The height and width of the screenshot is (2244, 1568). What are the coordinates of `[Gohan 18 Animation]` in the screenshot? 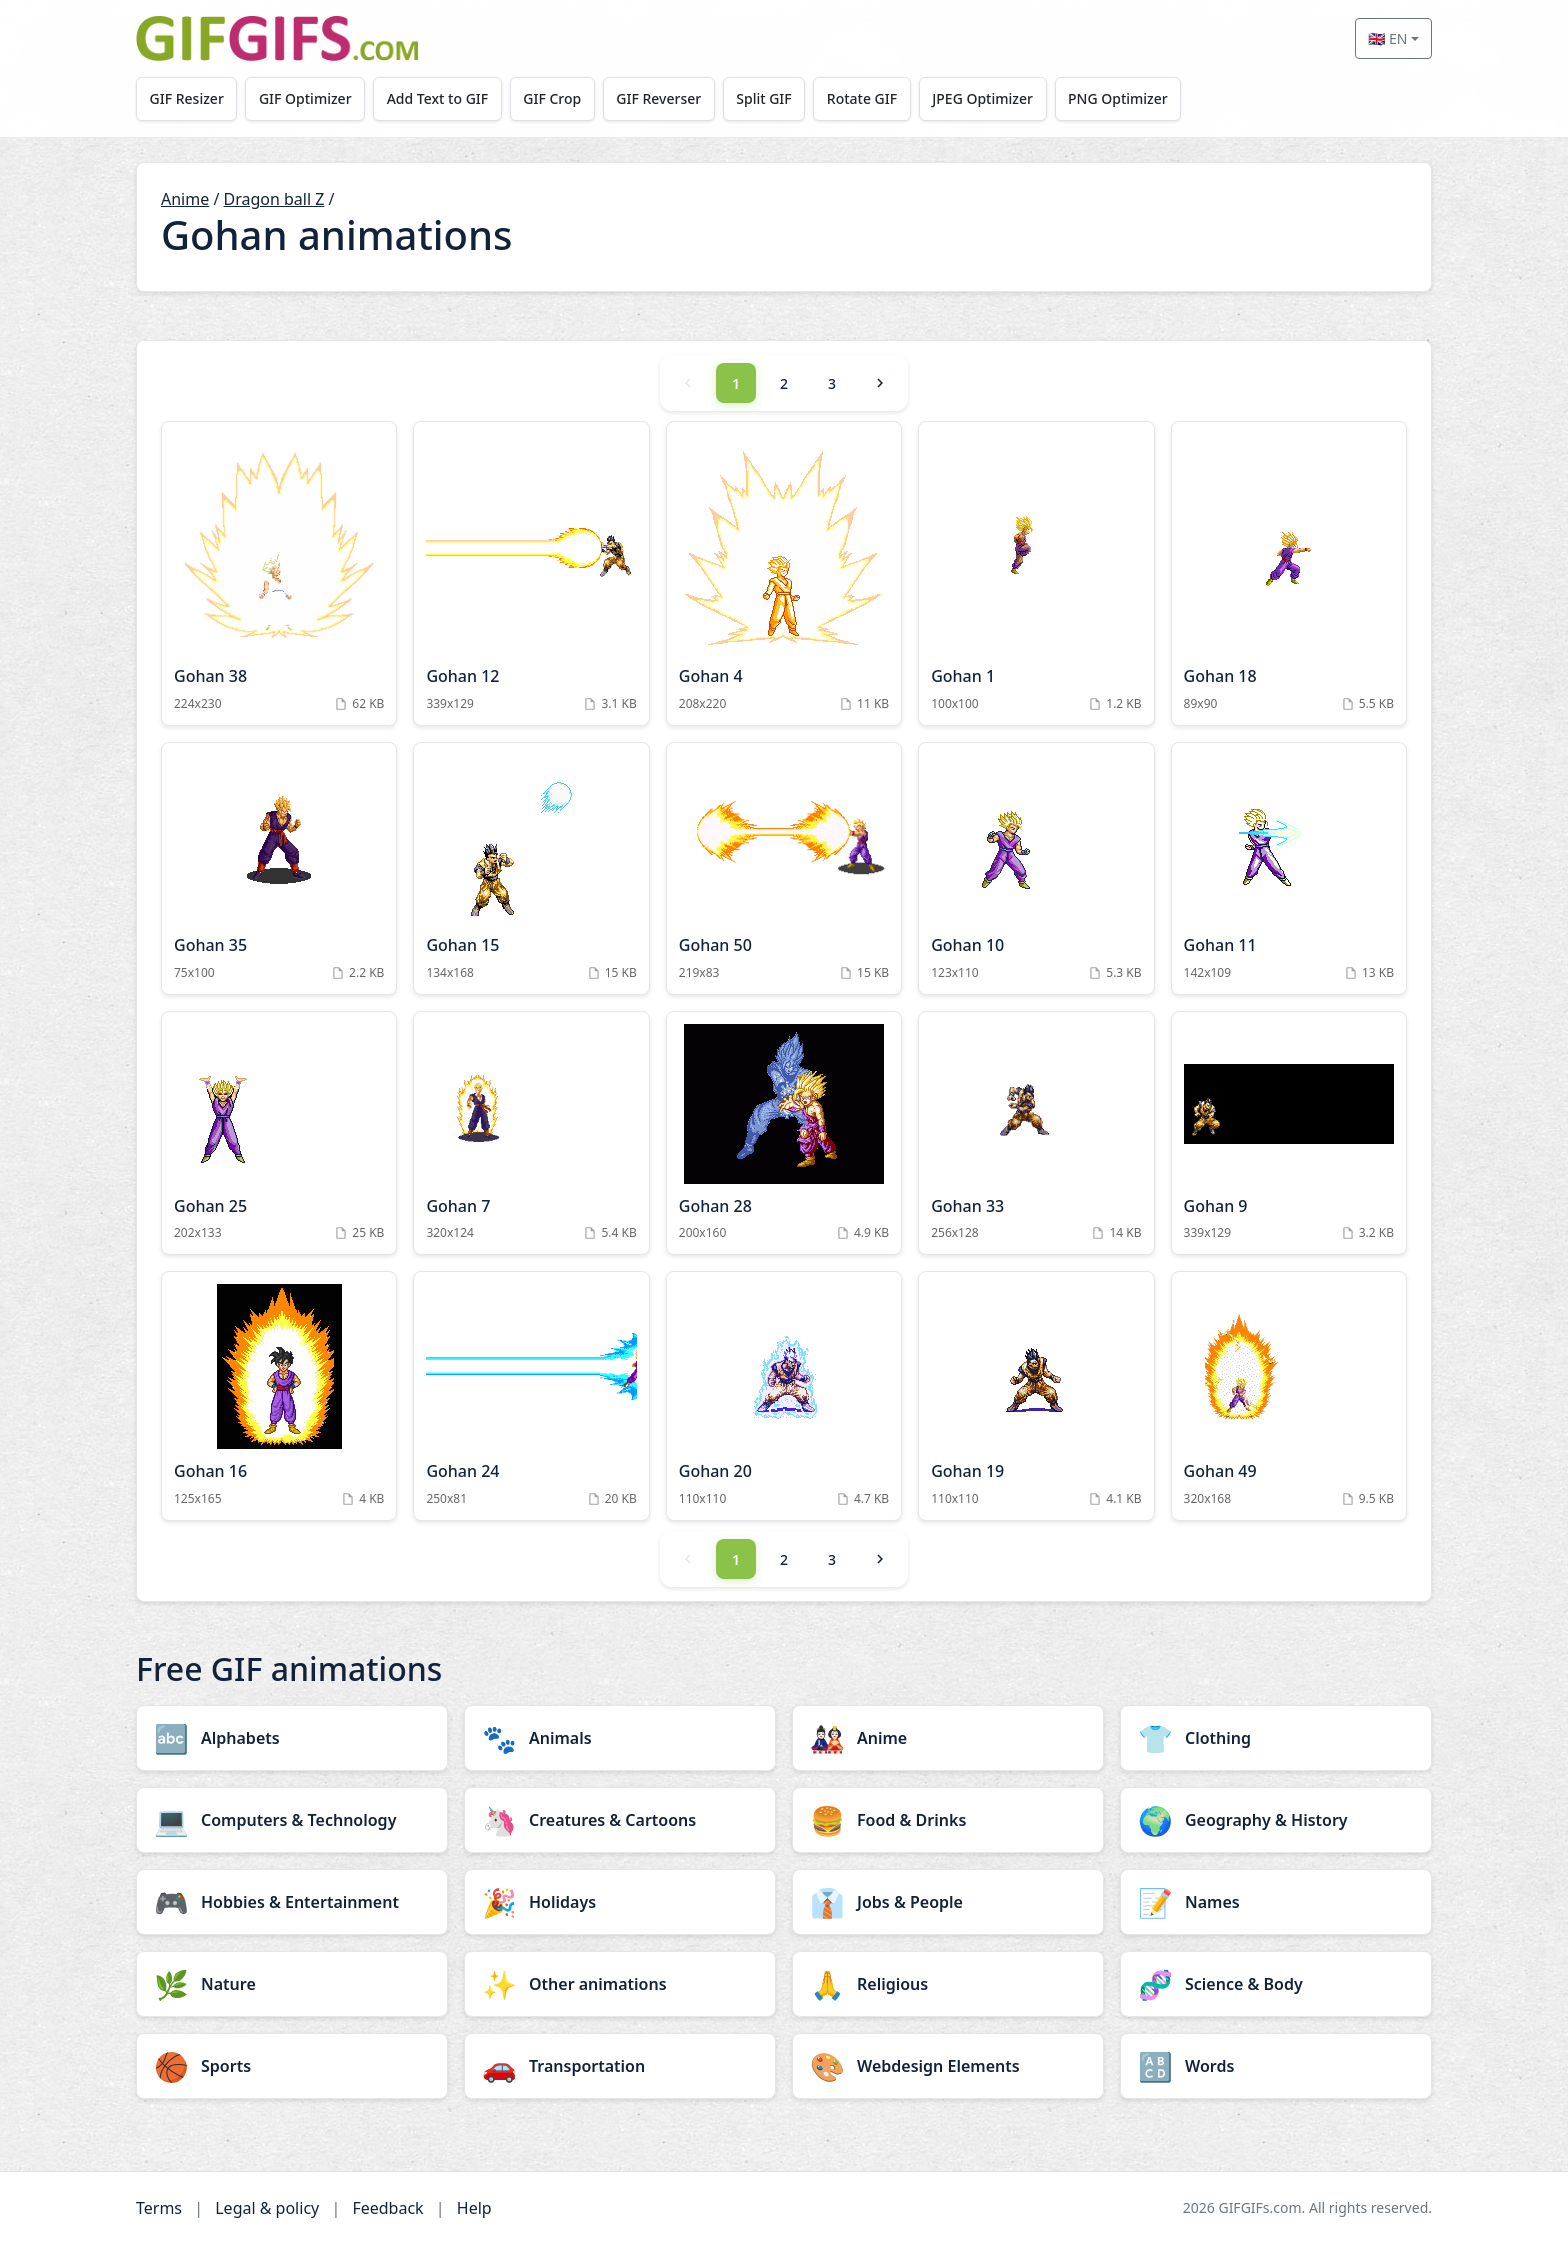 It's located at (1289, 573).